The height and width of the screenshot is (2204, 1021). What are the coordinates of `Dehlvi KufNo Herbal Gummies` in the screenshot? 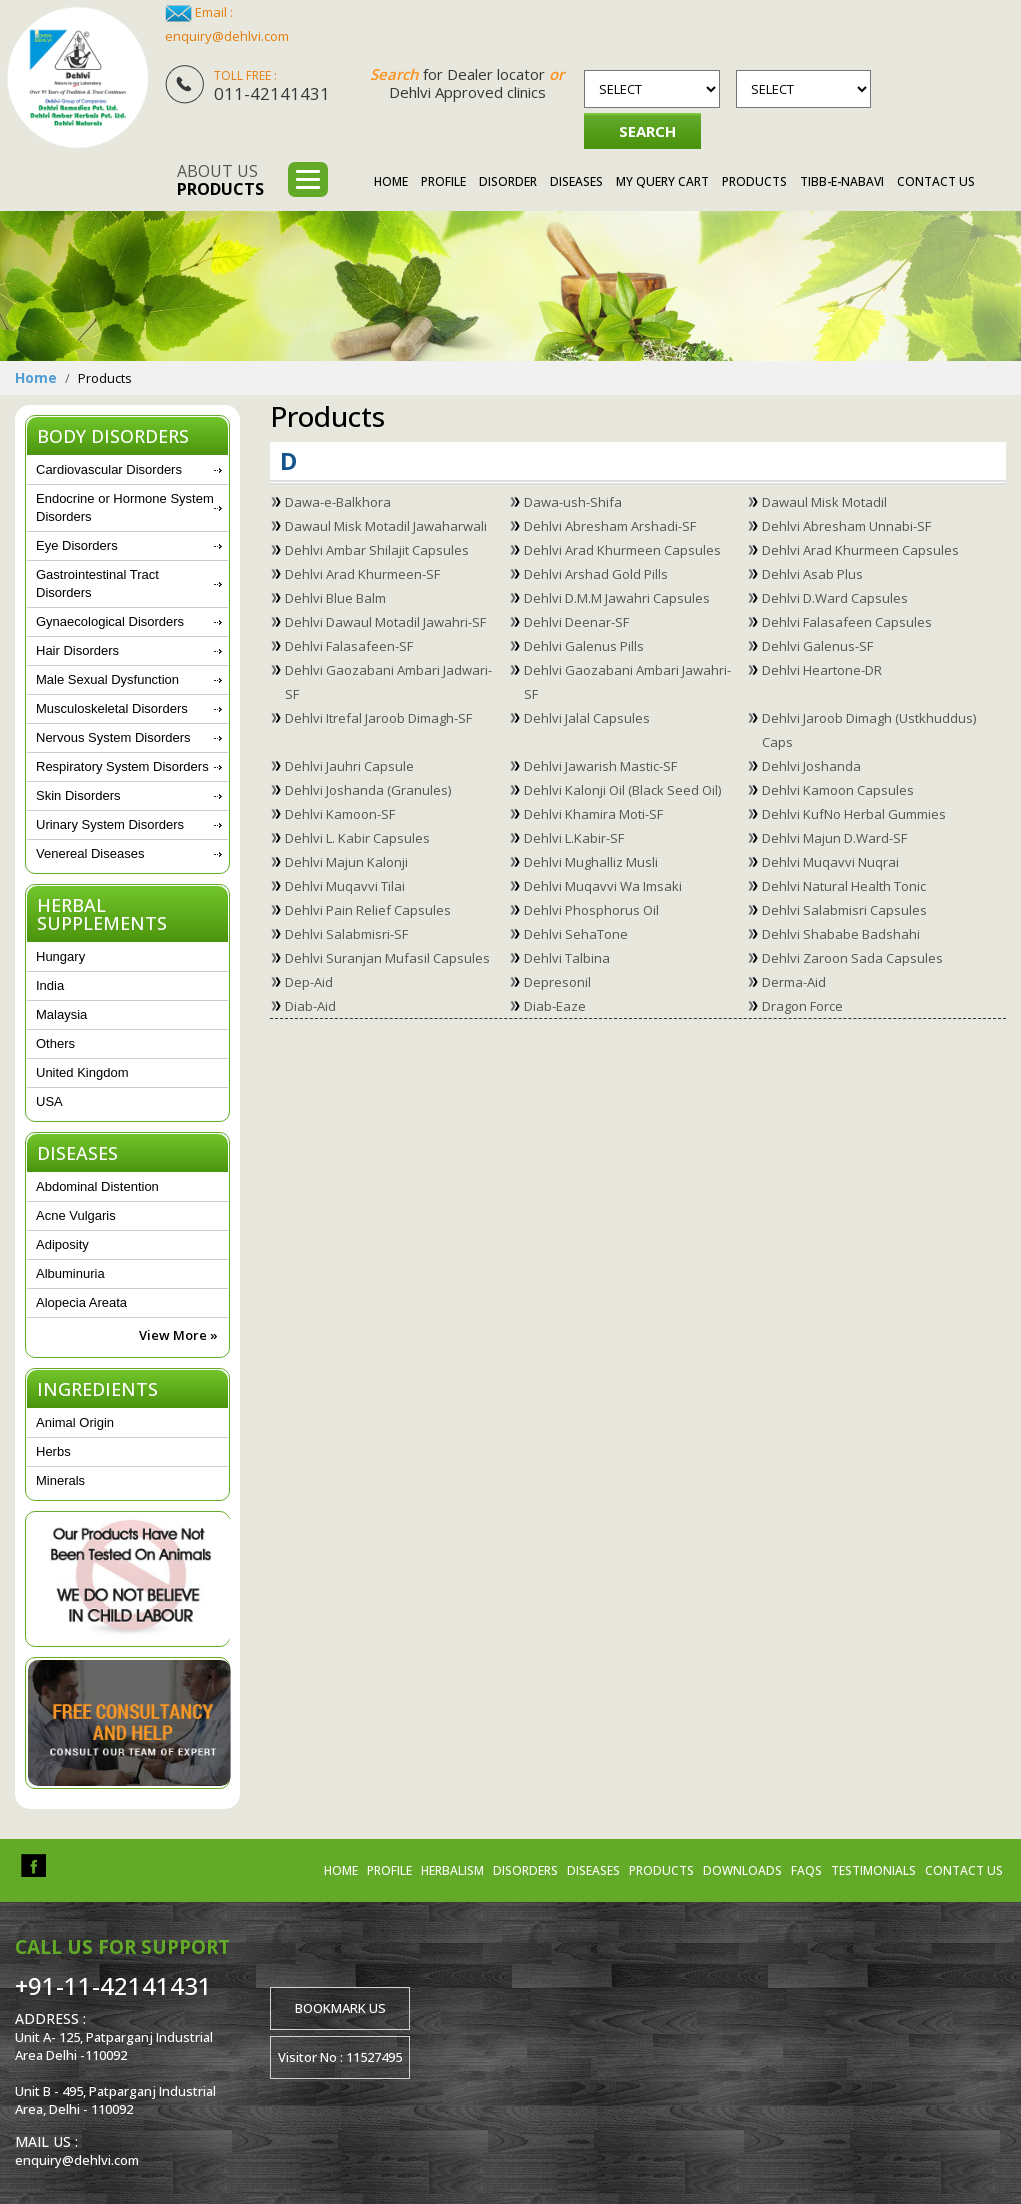 It's located at (854, 814).